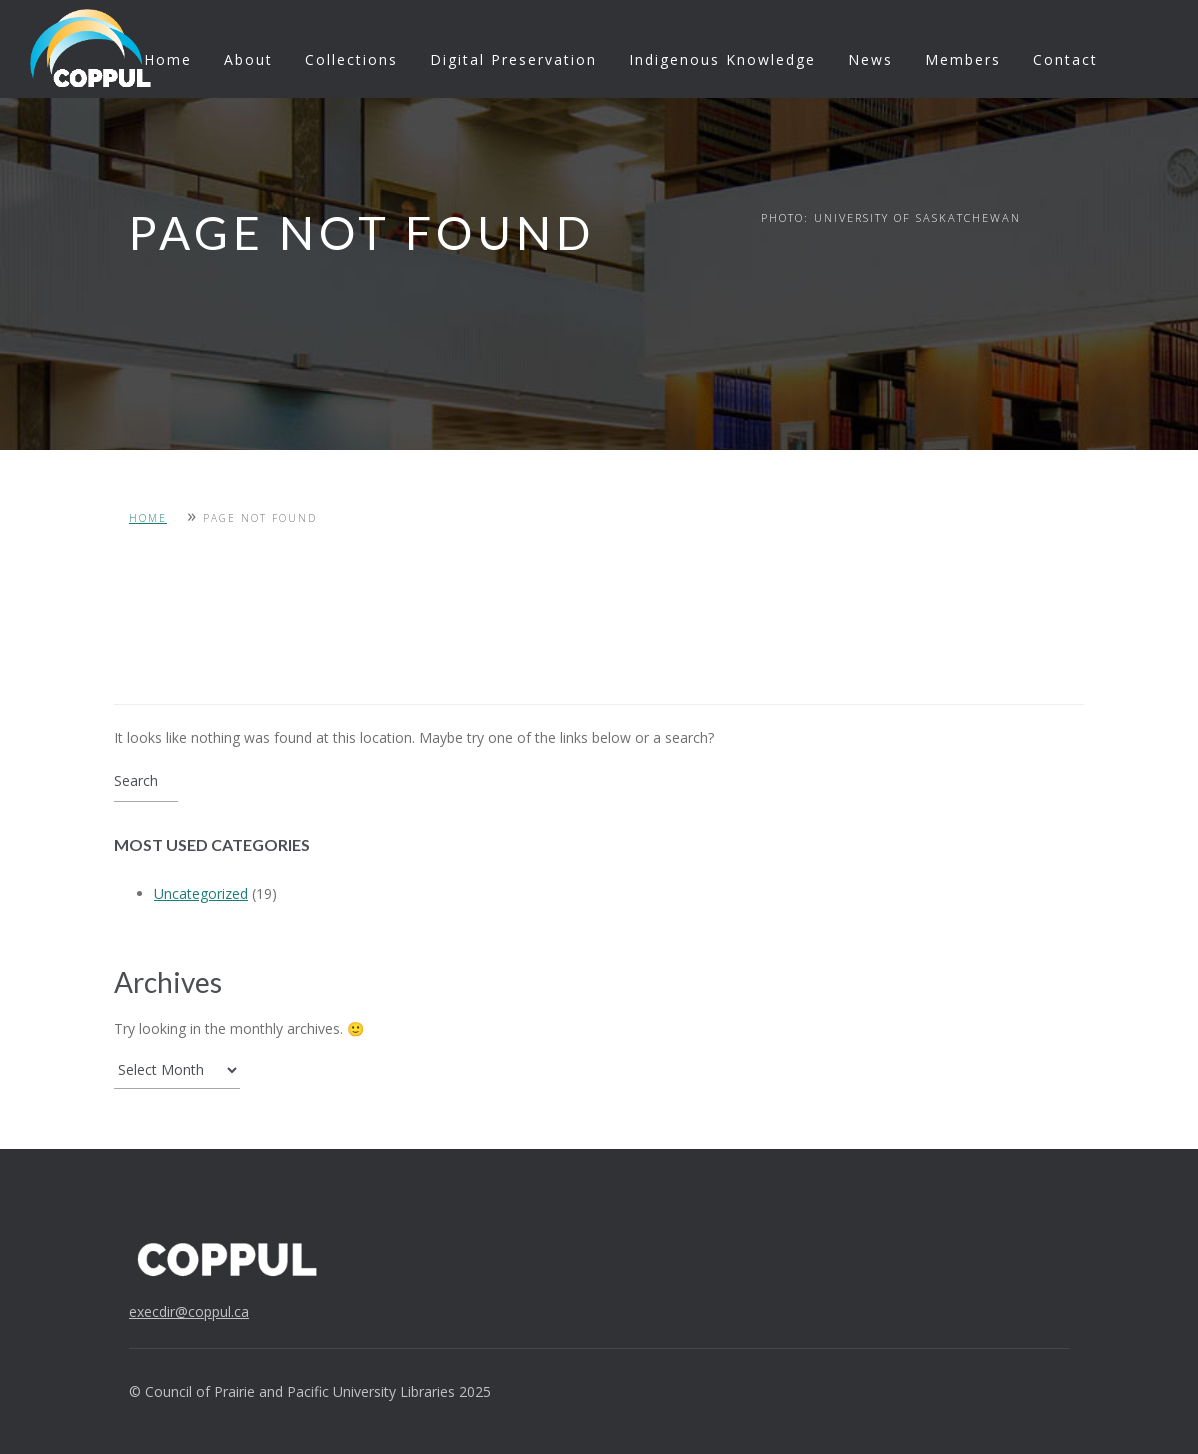 Image resolution: width=1198 pixels, height=1454 pixels. I want to click on Indigenous Knowledge, so click(722, 59).